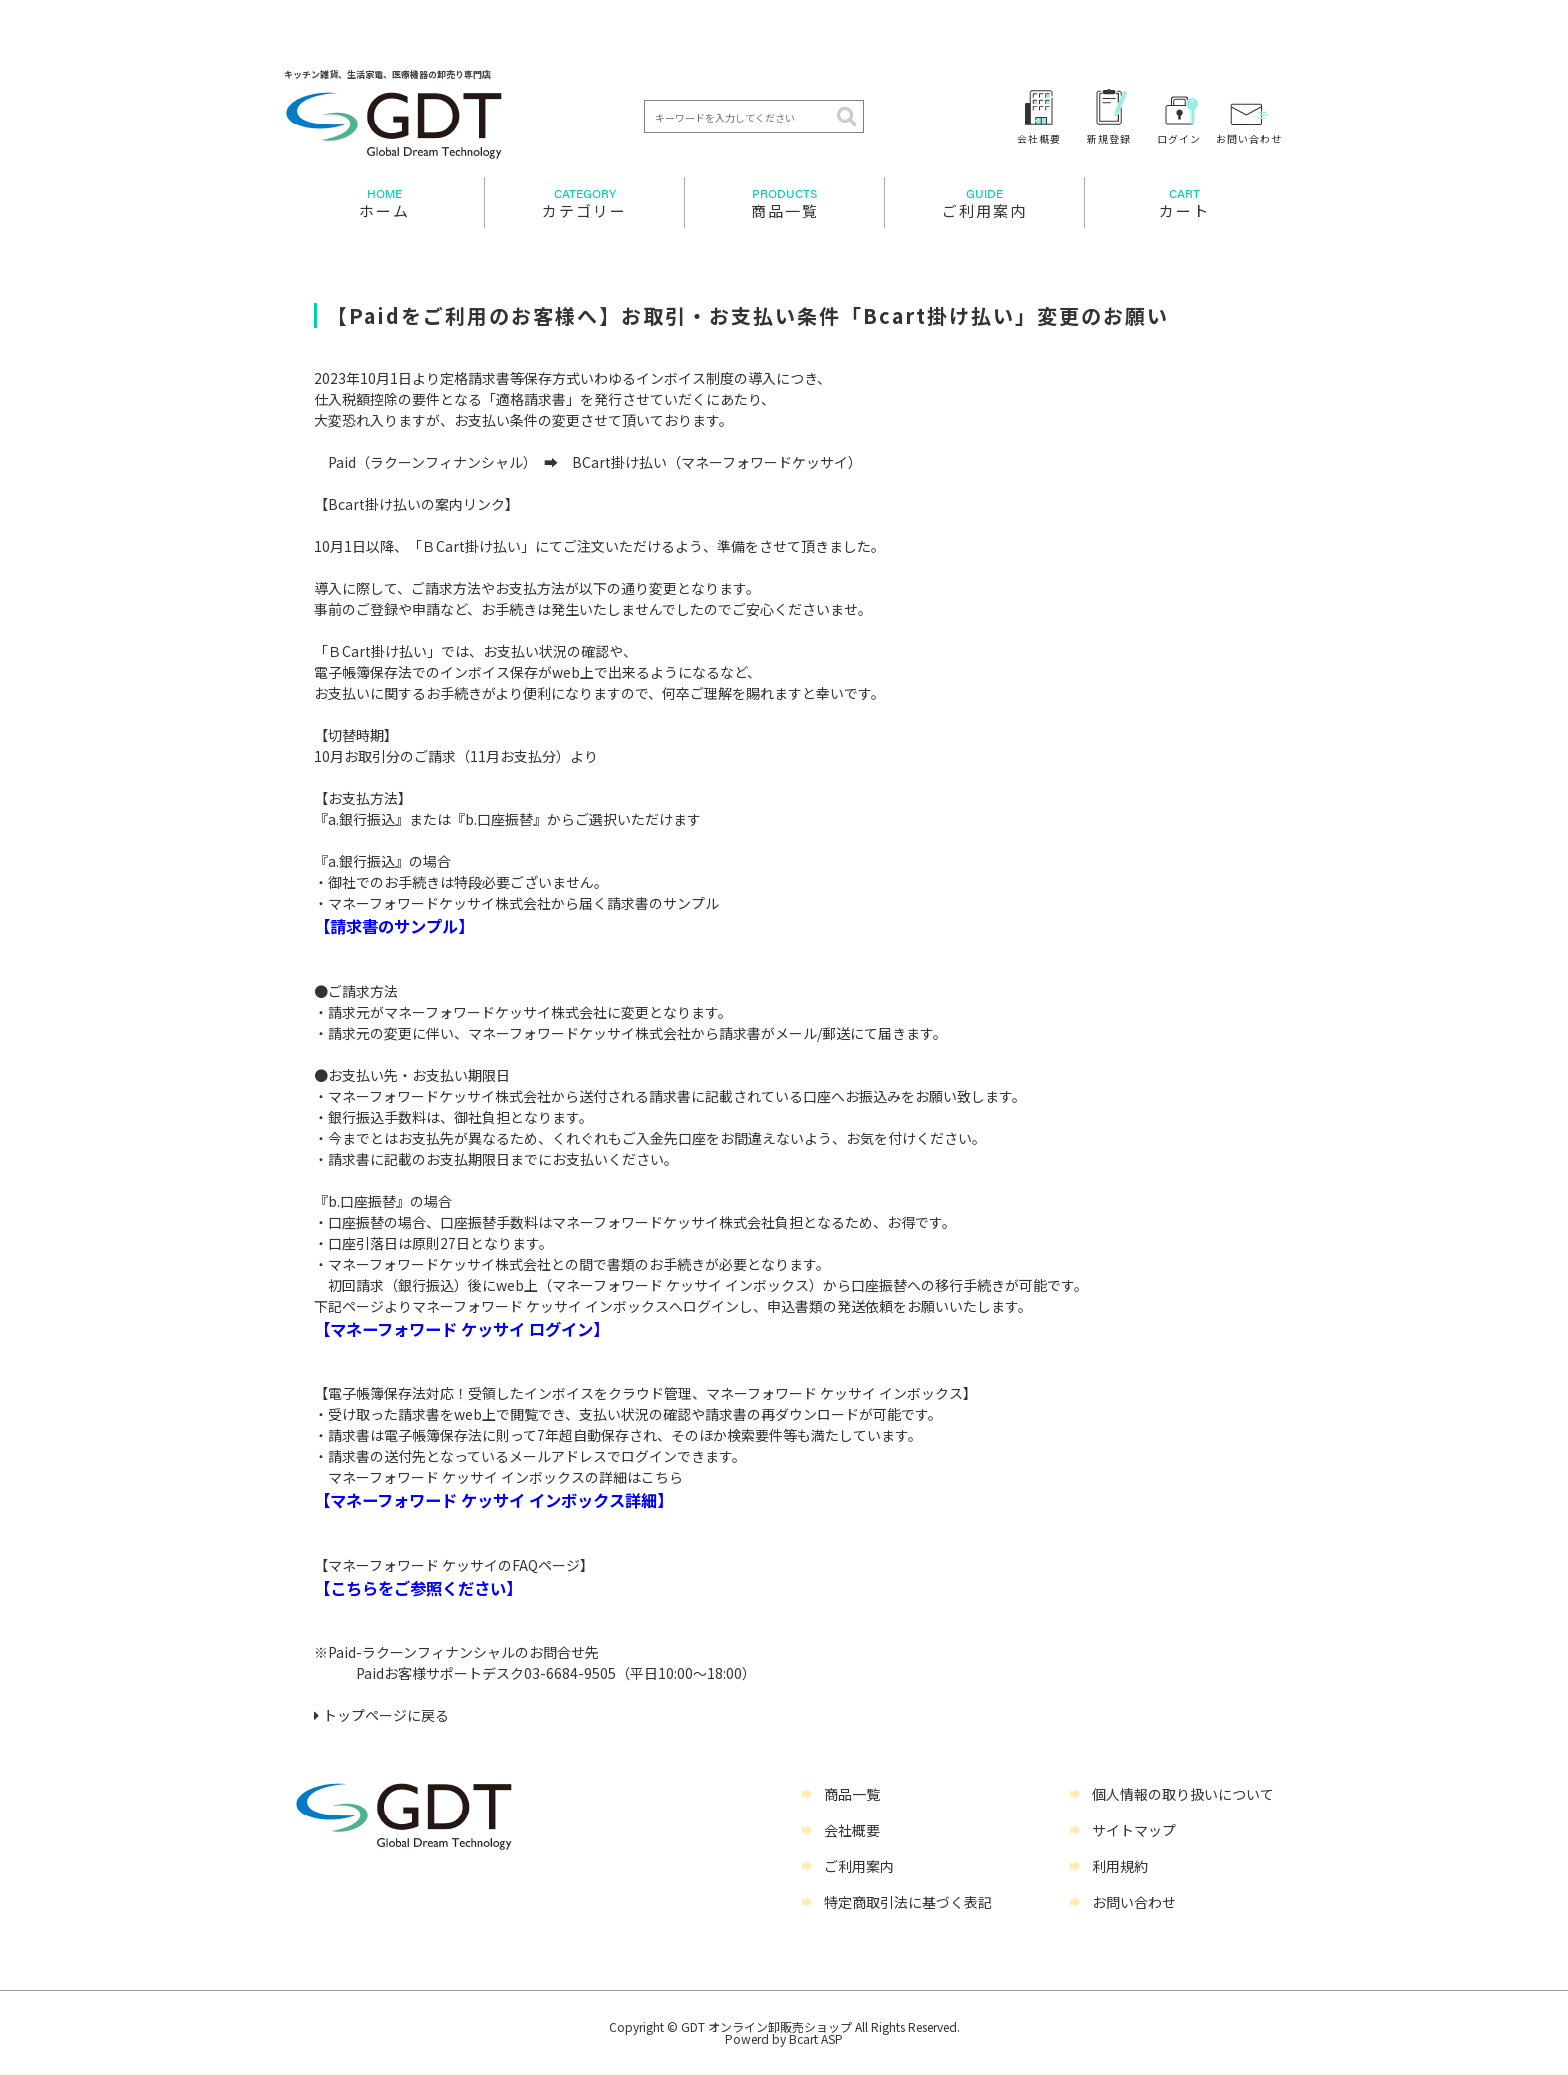 The width and height of the screenshot is (1568, 2075). What do you see at coordinates (1179, 137) in the screenshot?
I see `ログイン` at bounding box center [1179, 137].